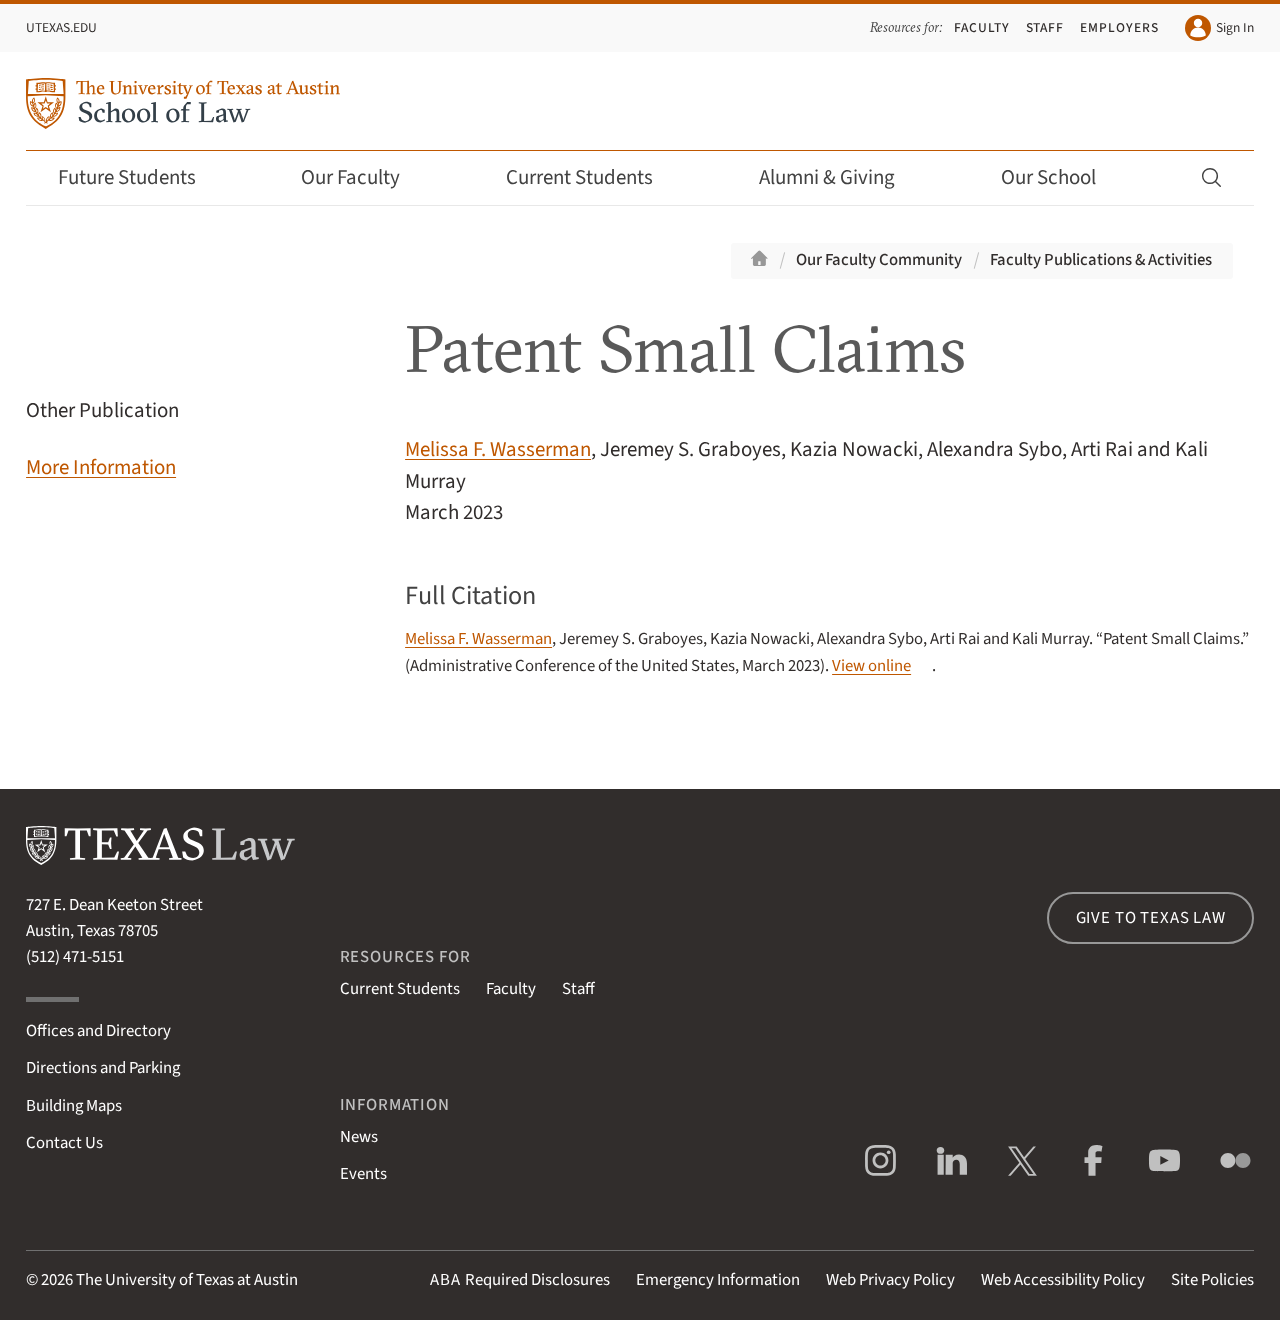  What do you see at coordinates (890, 1280) in the screenshot?
I see `Web Privacy Policy` at bounding box center [890, 1280].